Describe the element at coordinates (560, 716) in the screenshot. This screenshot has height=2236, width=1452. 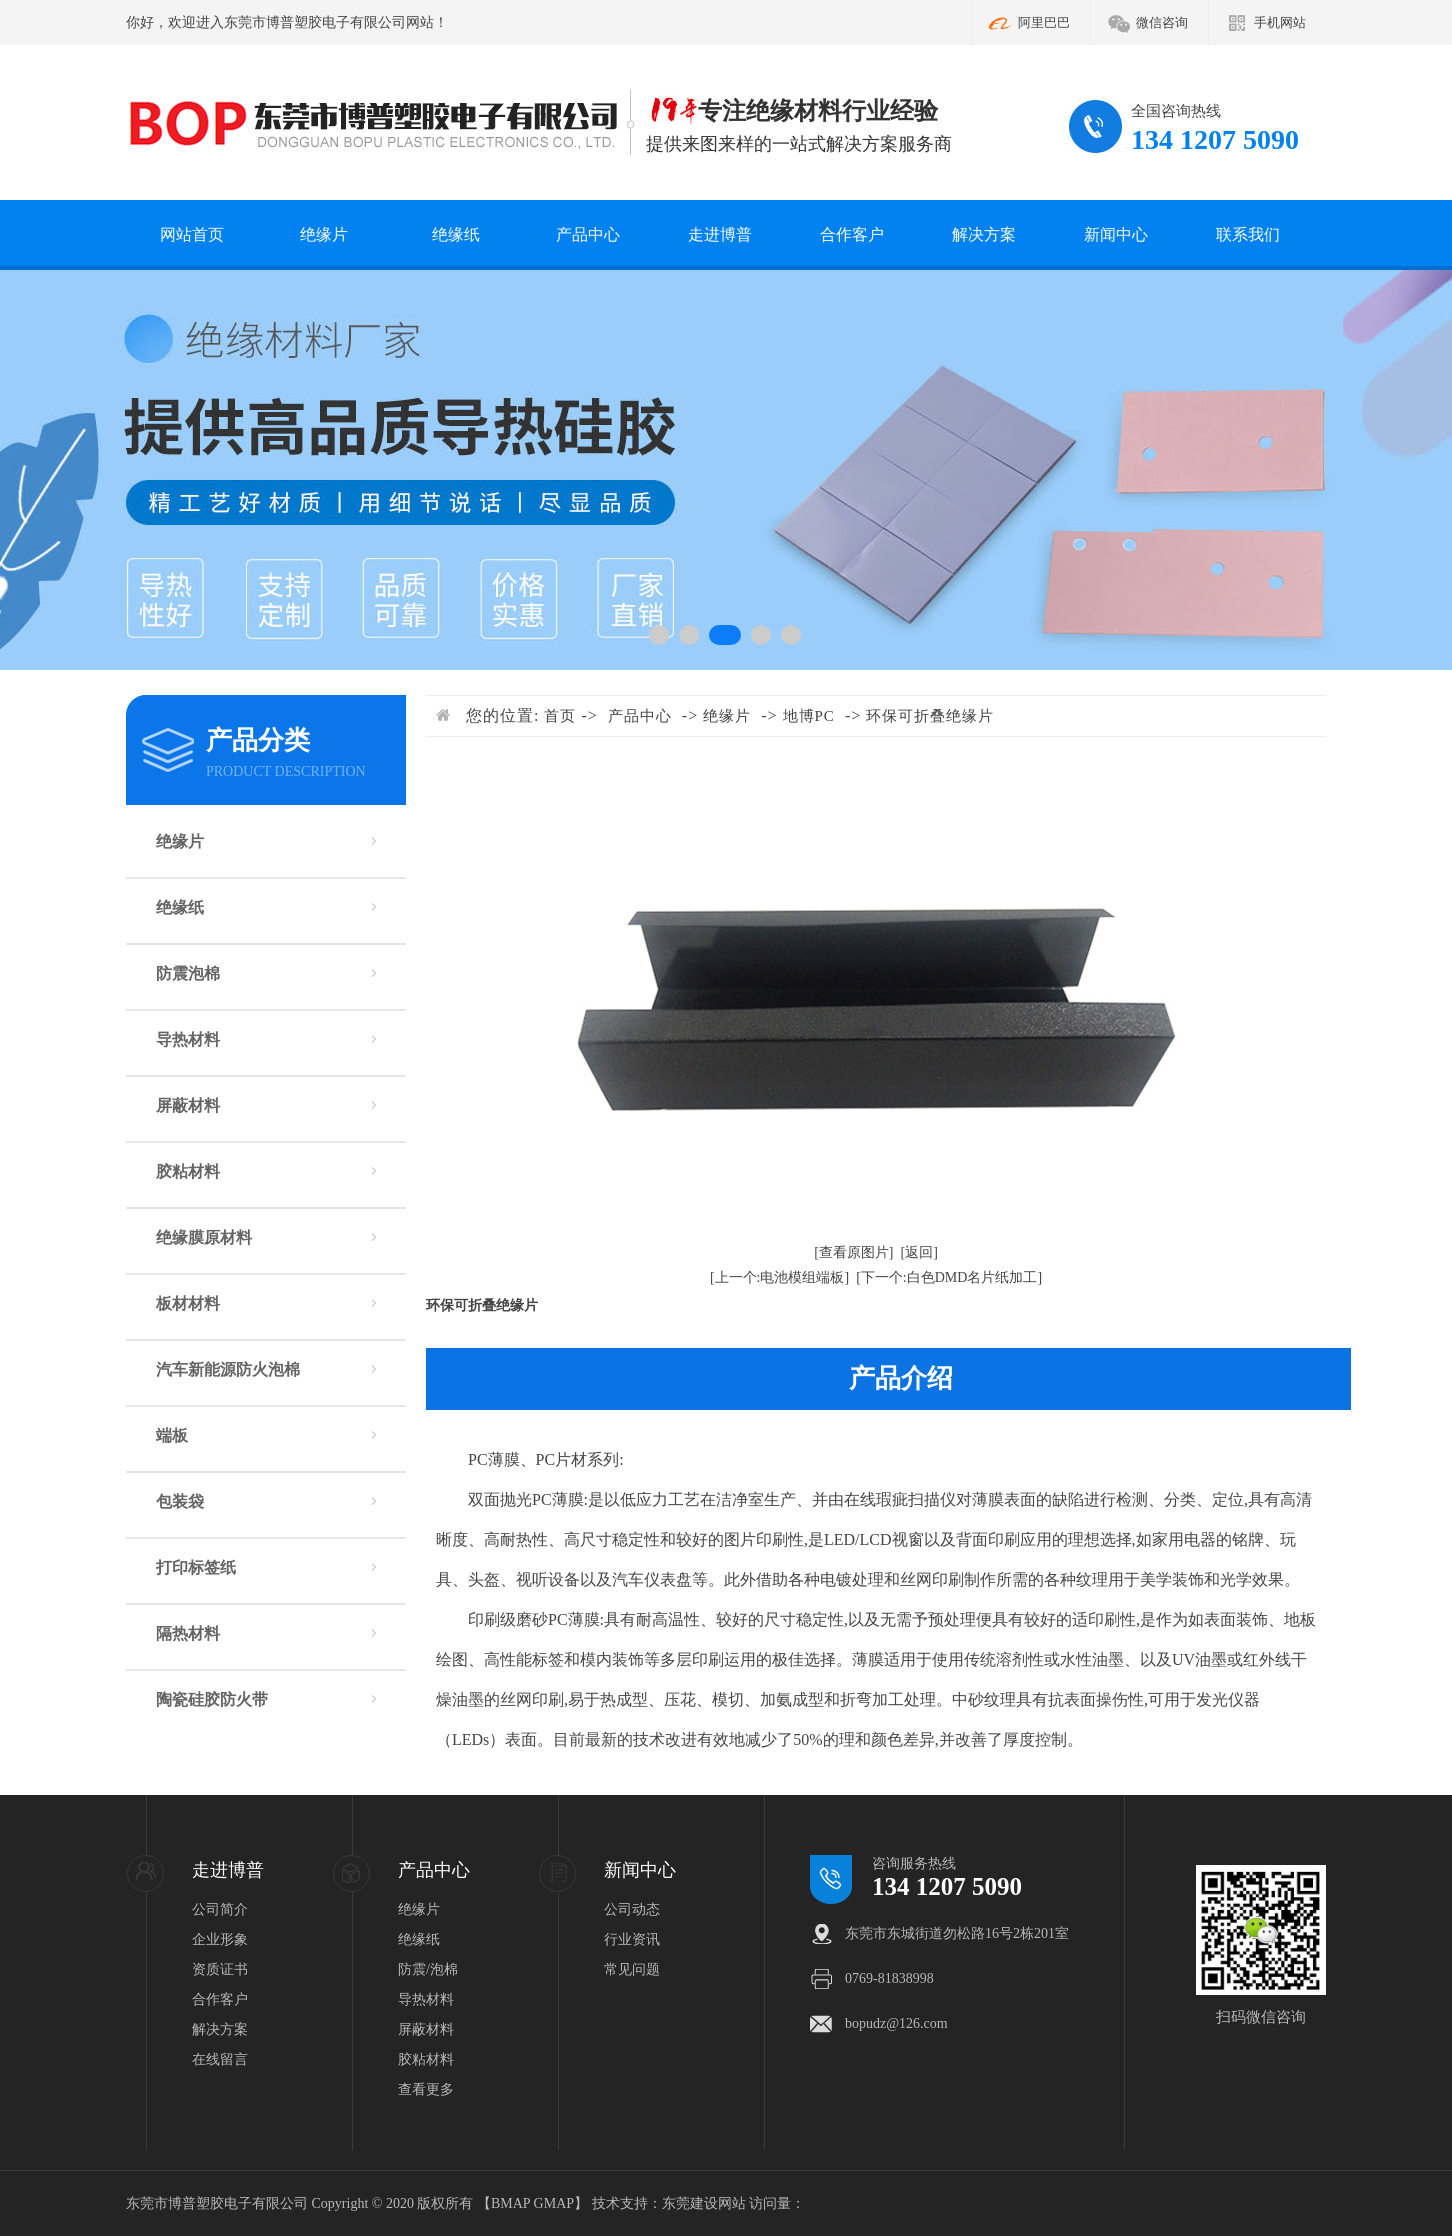
I see `首页` at that location.